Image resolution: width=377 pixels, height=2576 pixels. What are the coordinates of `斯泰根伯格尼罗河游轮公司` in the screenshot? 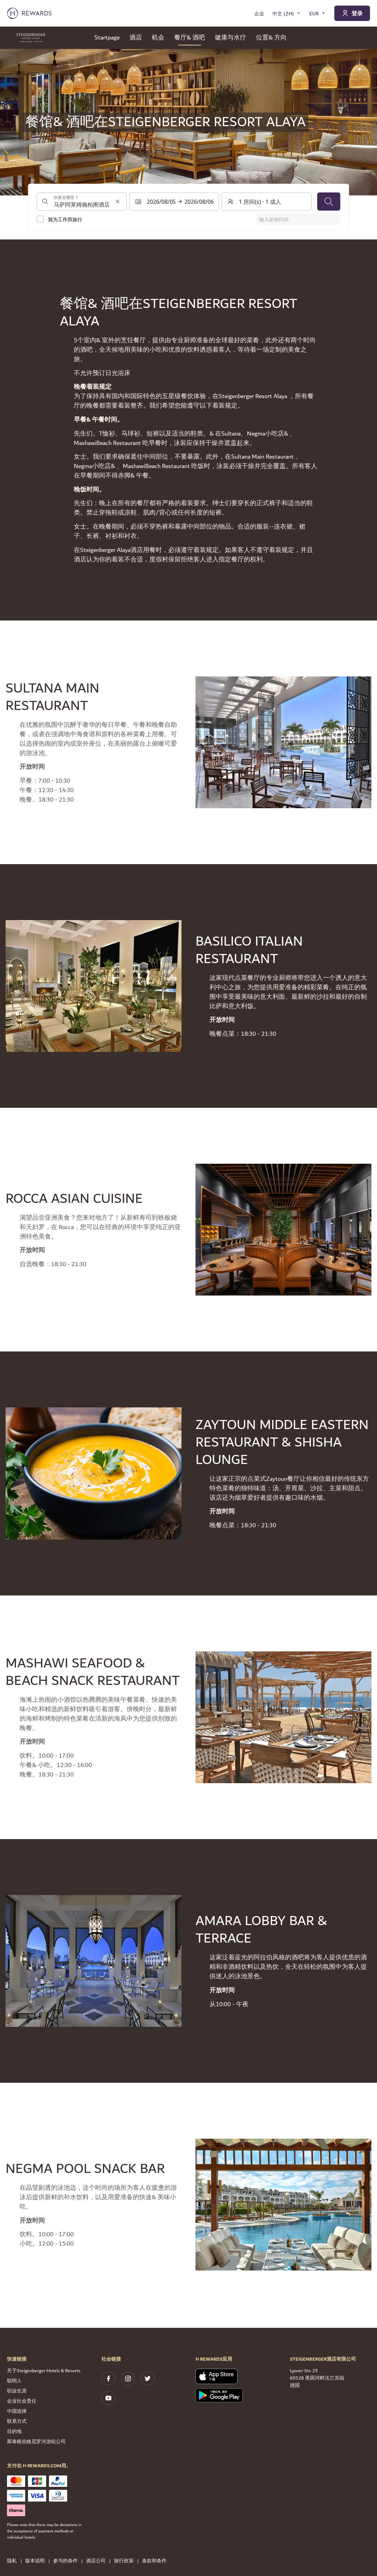 It's located at (36, 2442).